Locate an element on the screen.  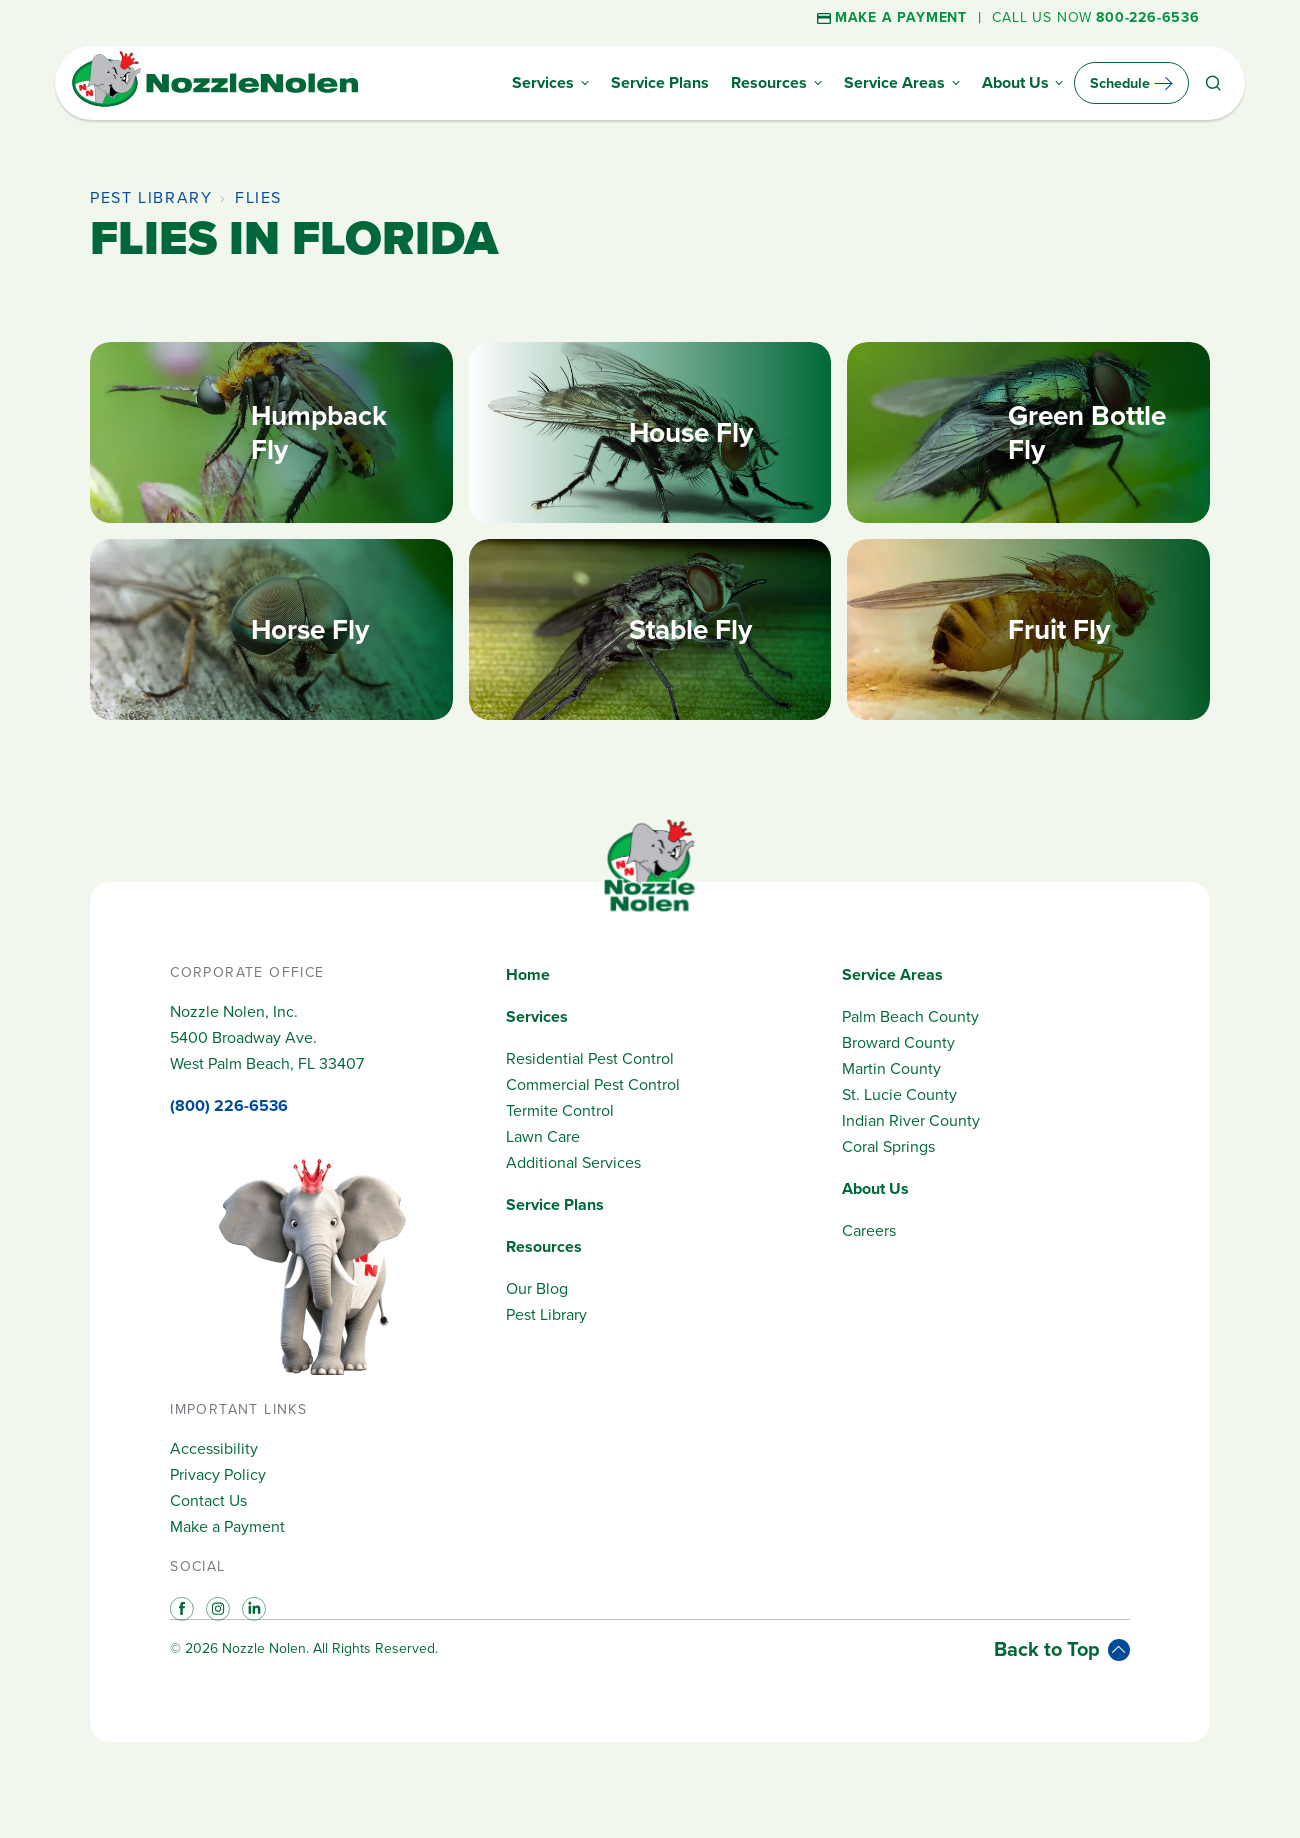
Make a Payment is located at coordinates (227, 1526).